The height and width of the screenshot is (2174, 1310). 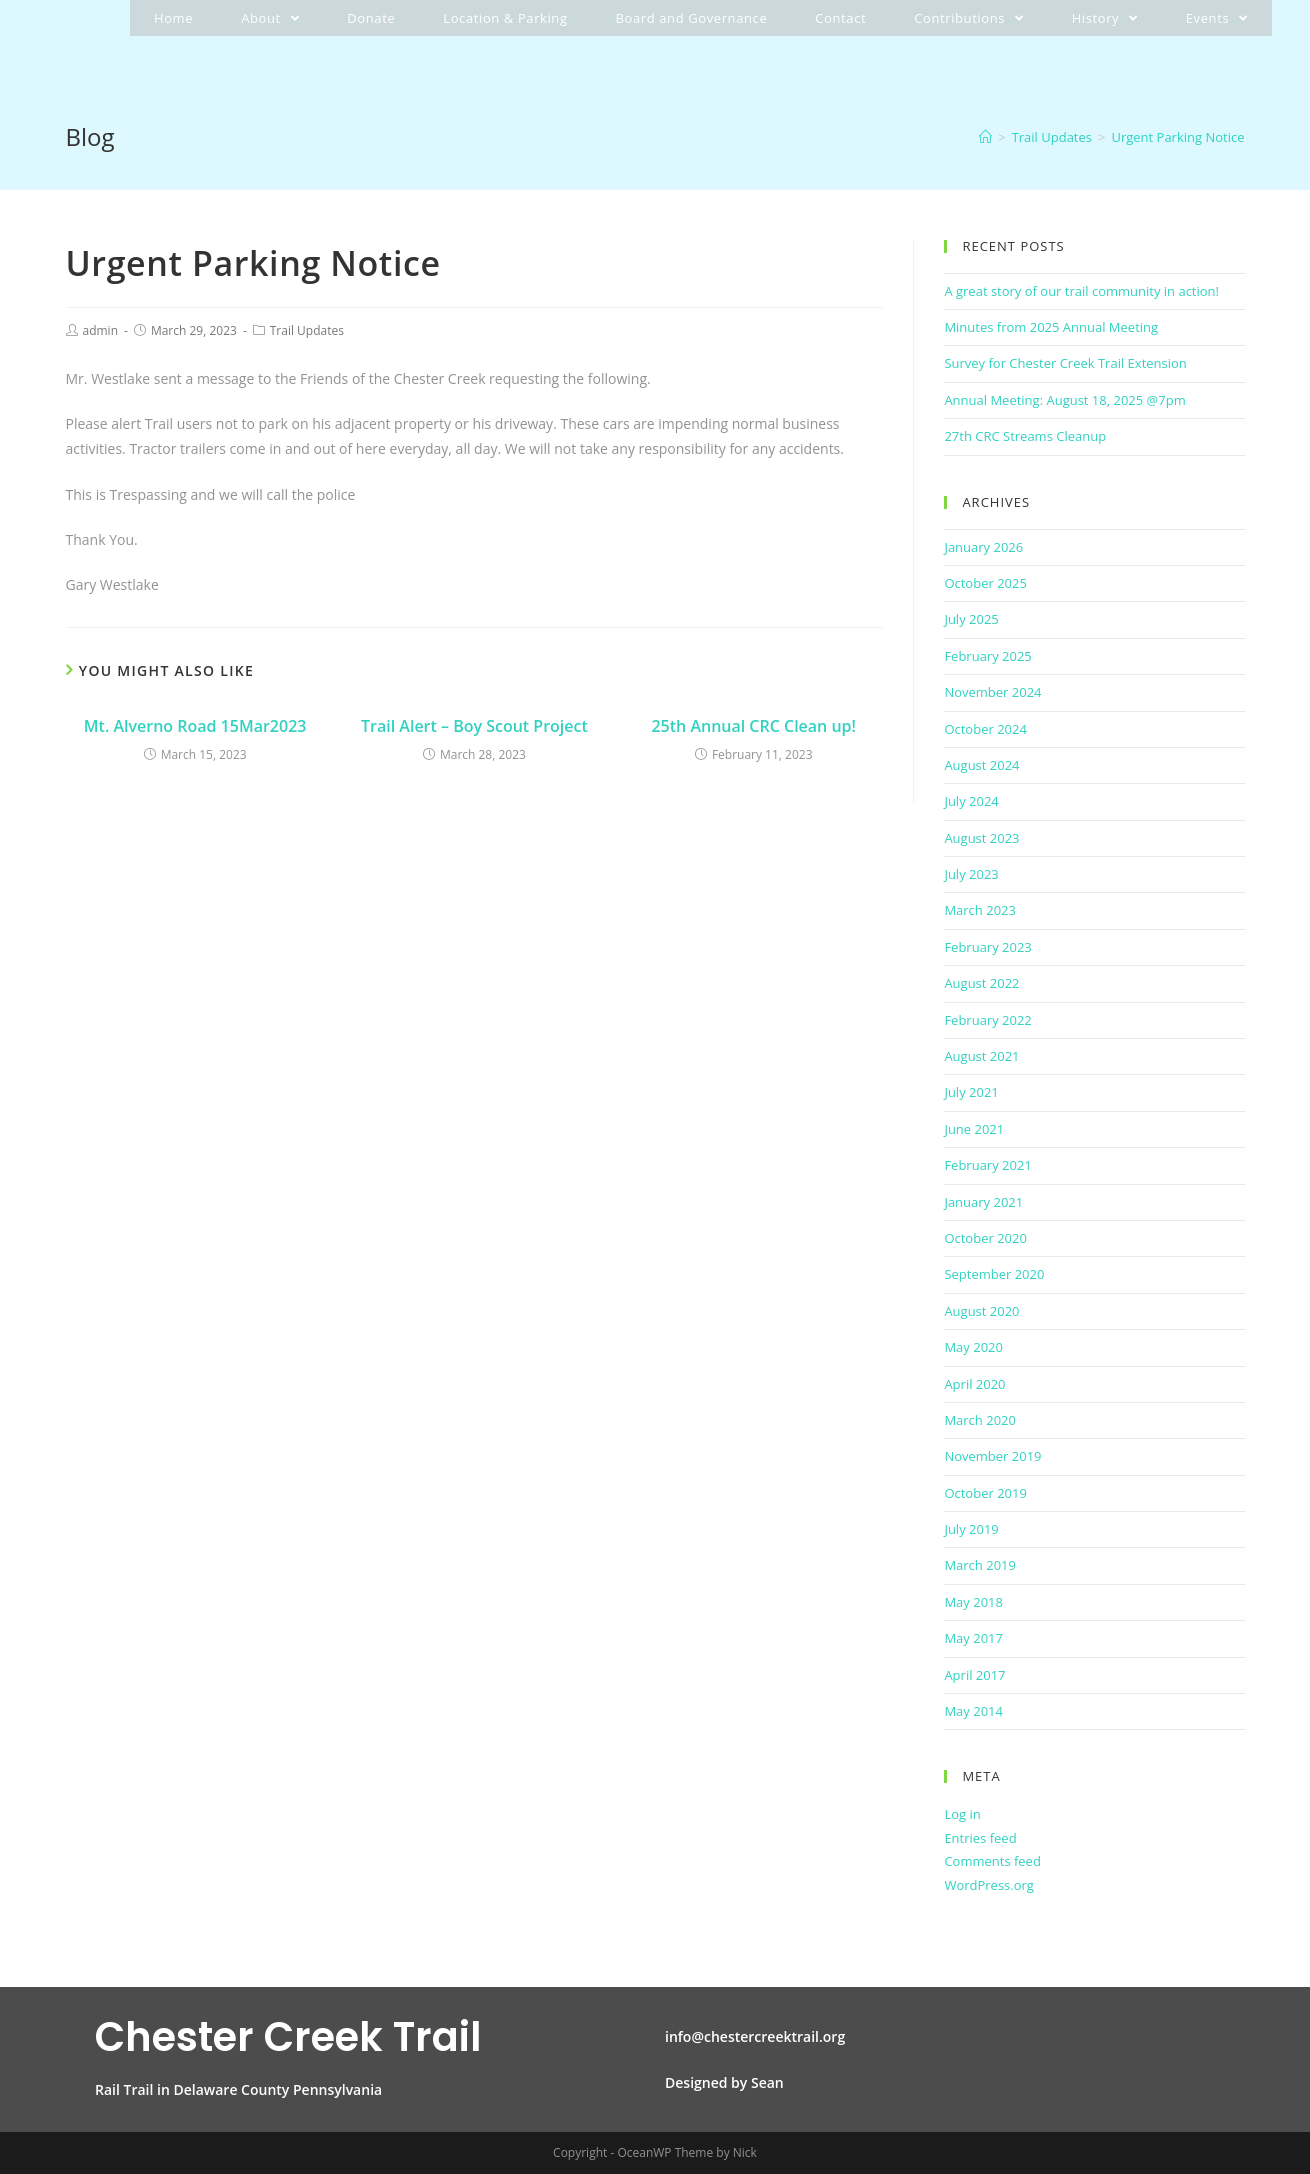 What do you see at coordinates (1081, 291) in the screenshot?
I see `A great story of our trail community in action!` at bounding box center [1081, 291].